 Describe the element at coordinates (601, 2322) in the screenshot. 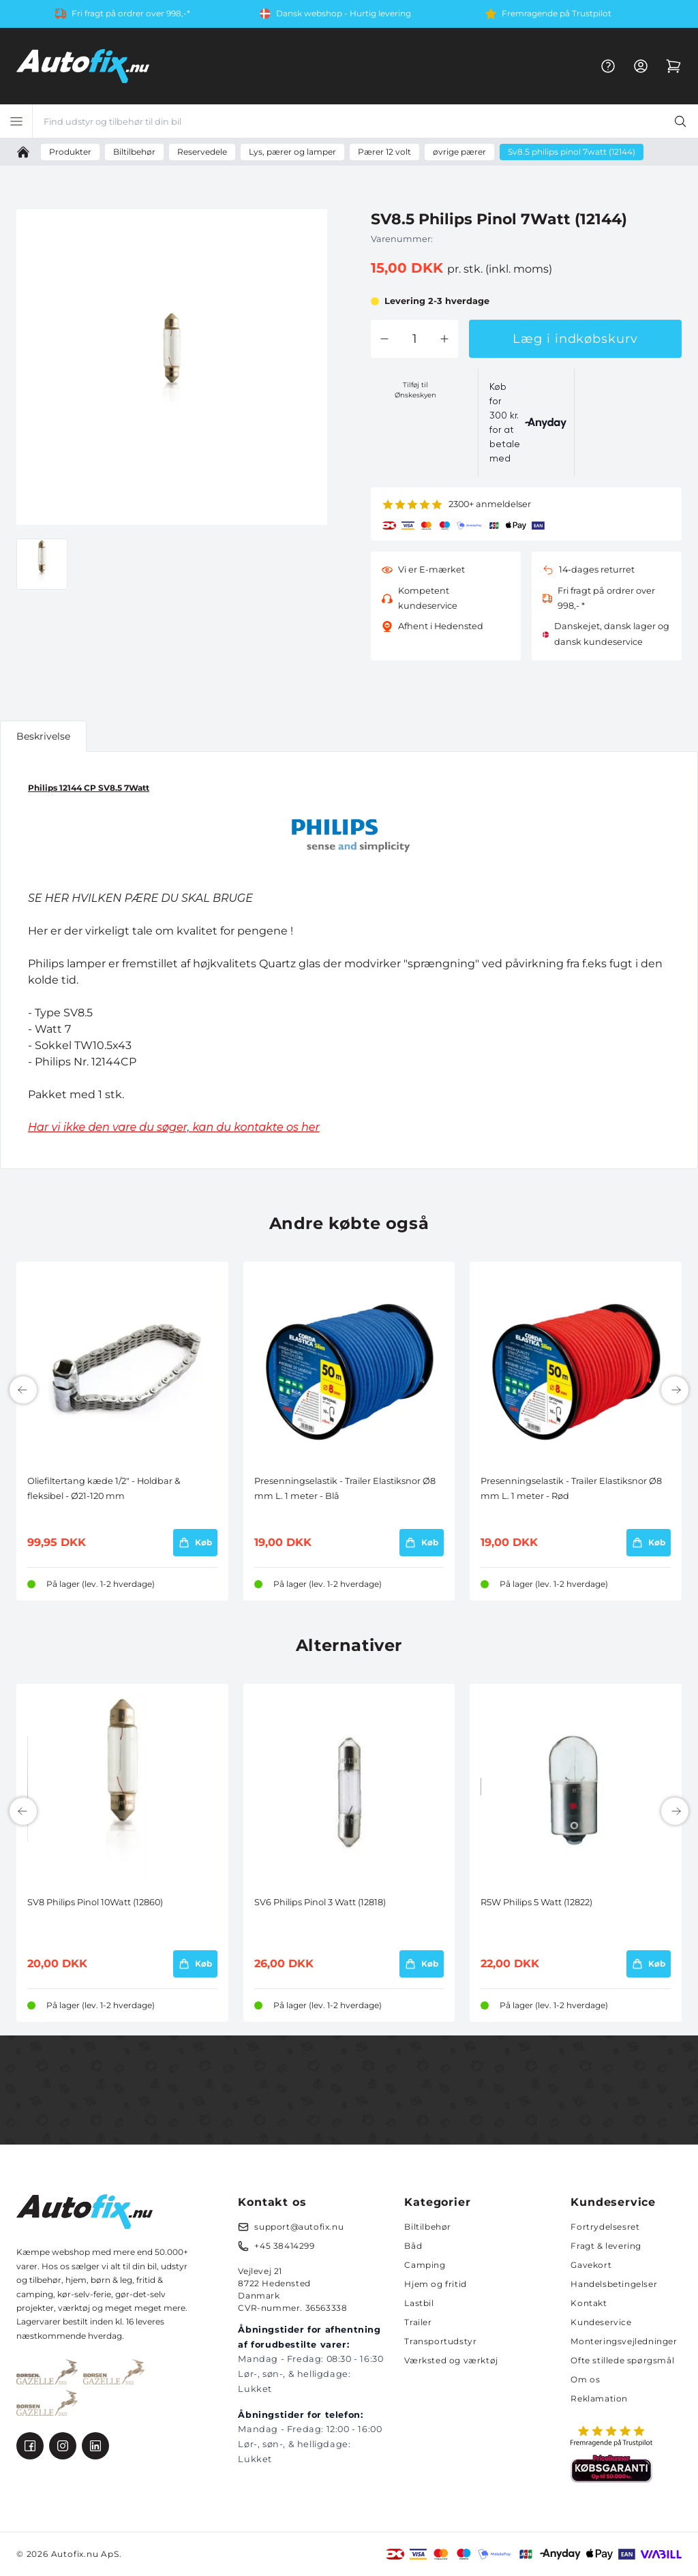

I see `Kundeservice` at that location.